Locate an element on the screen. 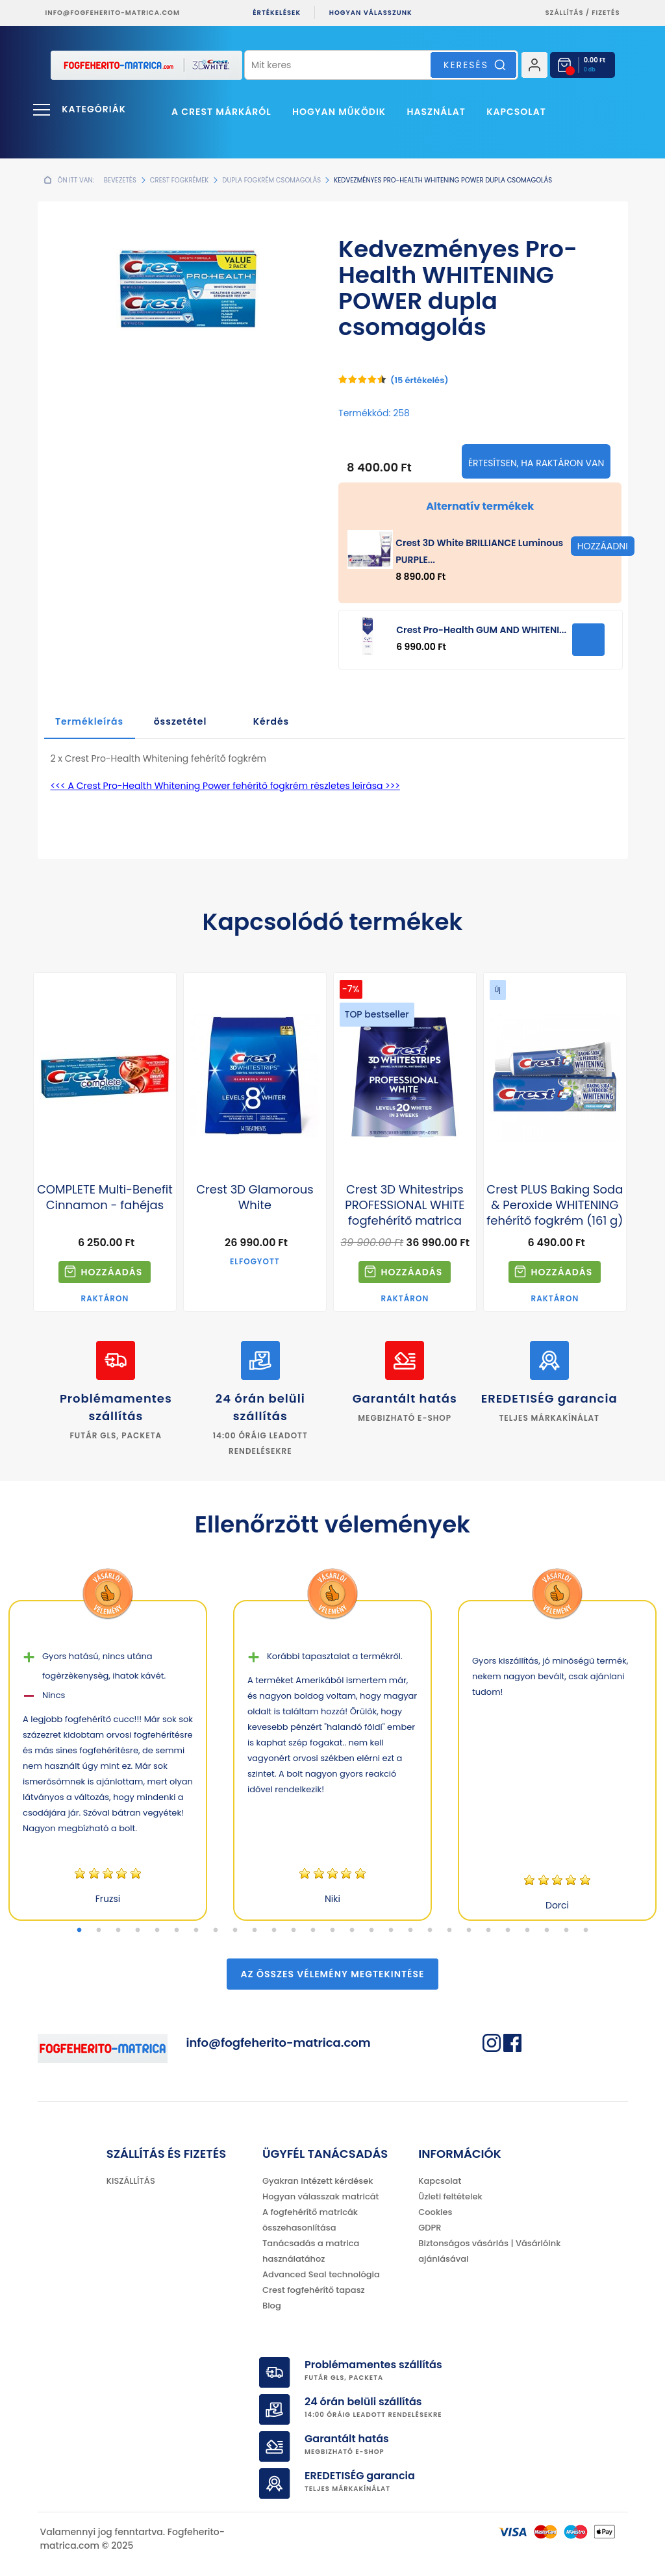 This screenshot has height=2576, width=665. Szállítás is located at coordinates (565, 13).